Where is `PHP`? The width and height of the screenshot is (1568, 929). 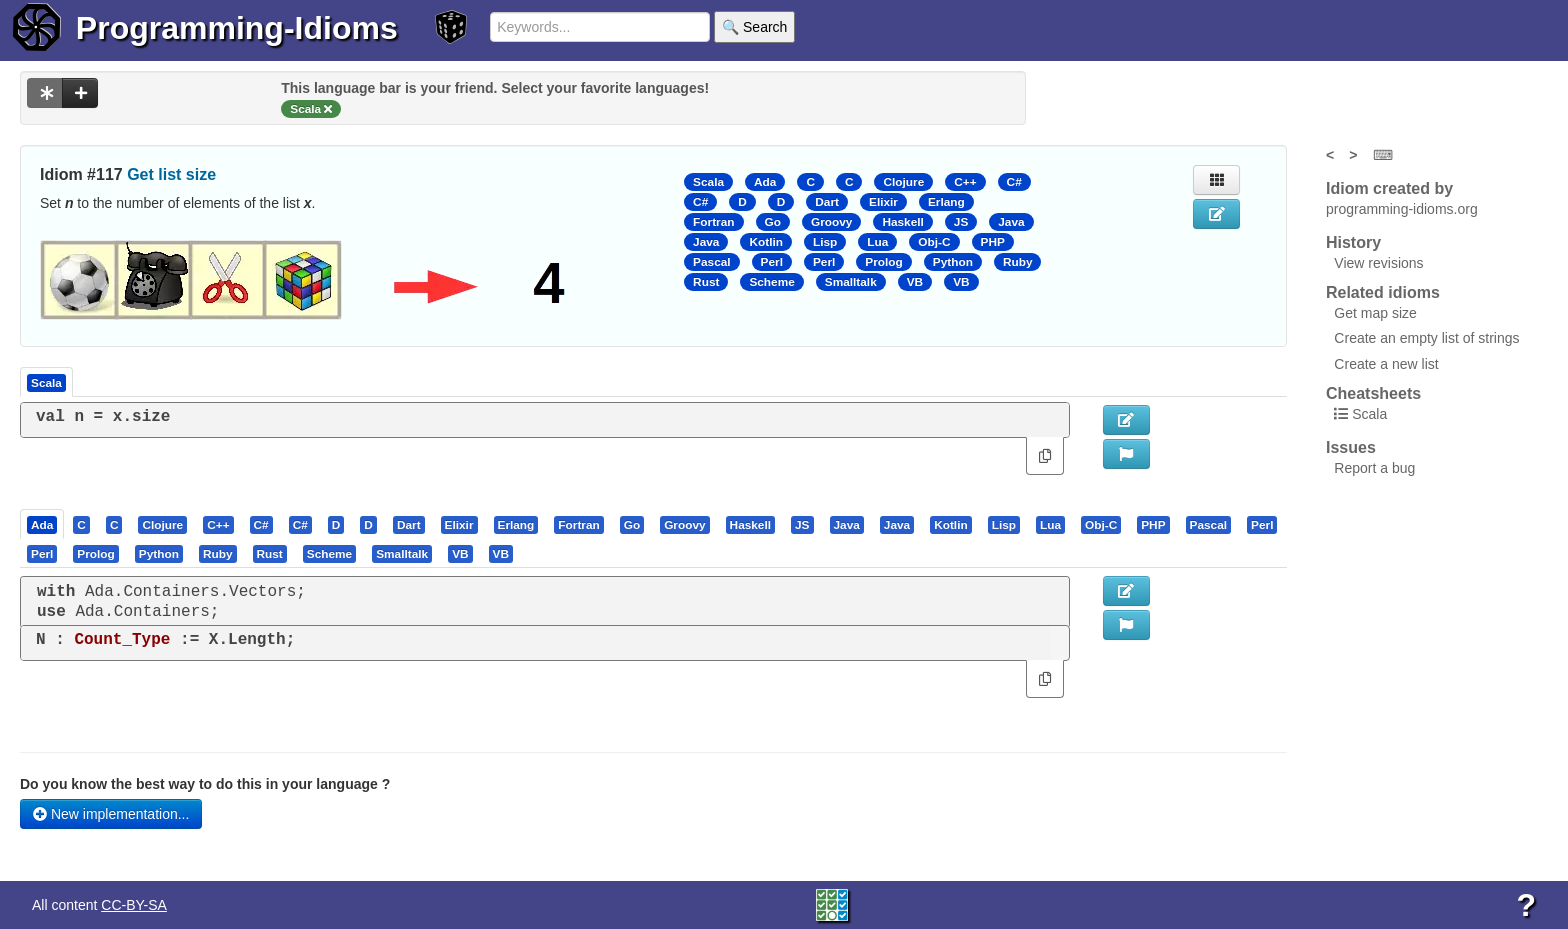 PHP is located at coordinates (993, 242).